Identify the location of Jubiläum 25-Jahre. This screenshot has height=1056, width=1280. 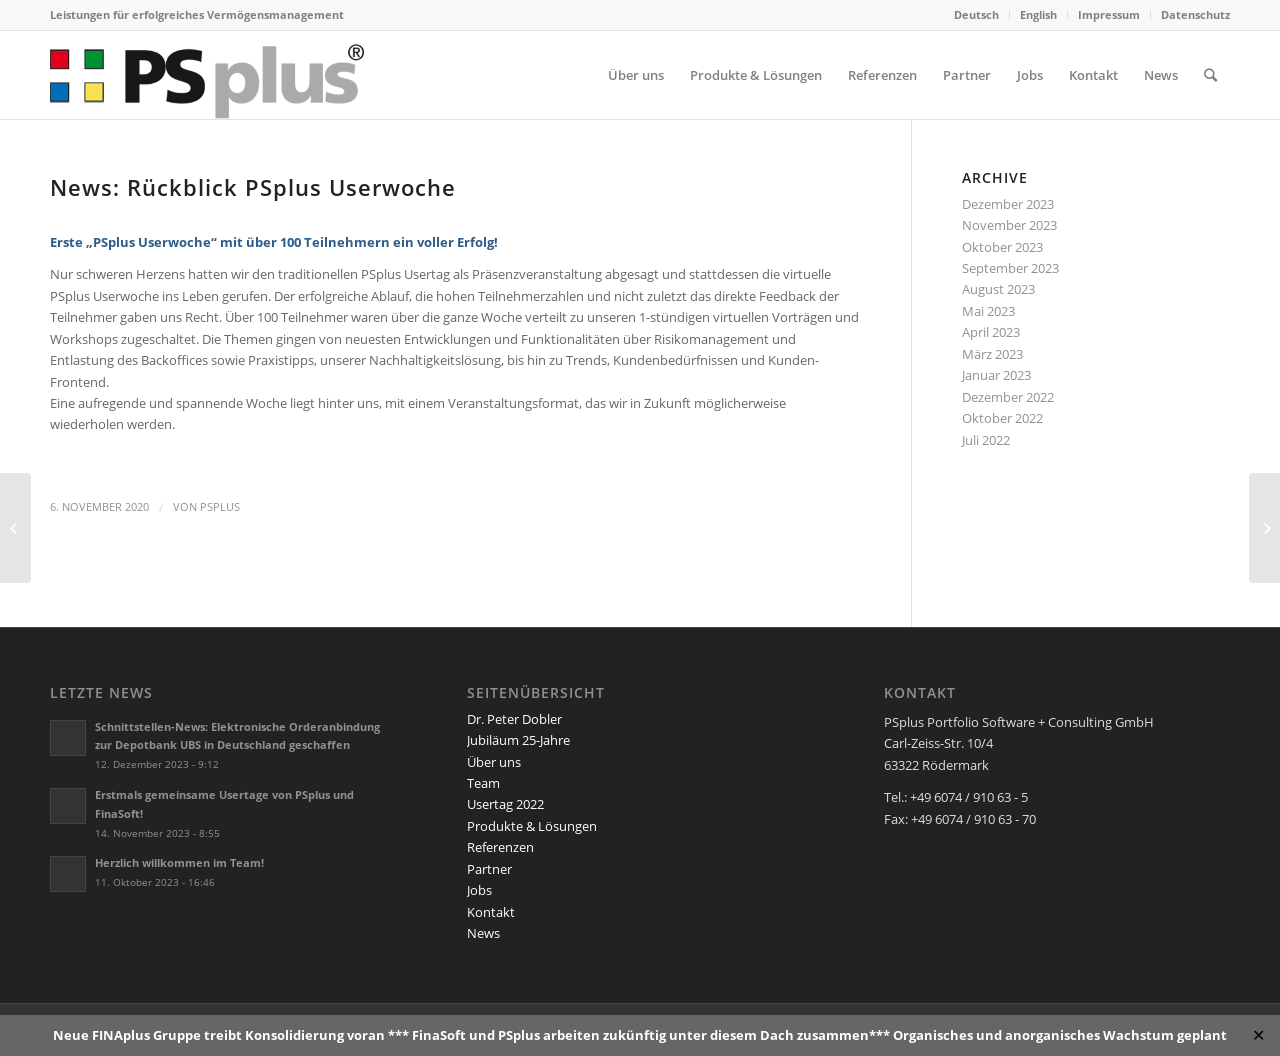
(518, 740).